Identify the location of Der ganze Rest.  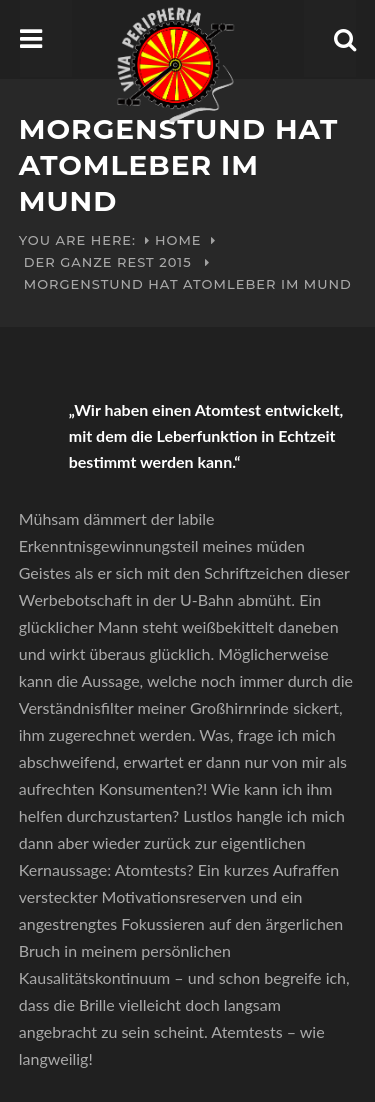
(89, 262).